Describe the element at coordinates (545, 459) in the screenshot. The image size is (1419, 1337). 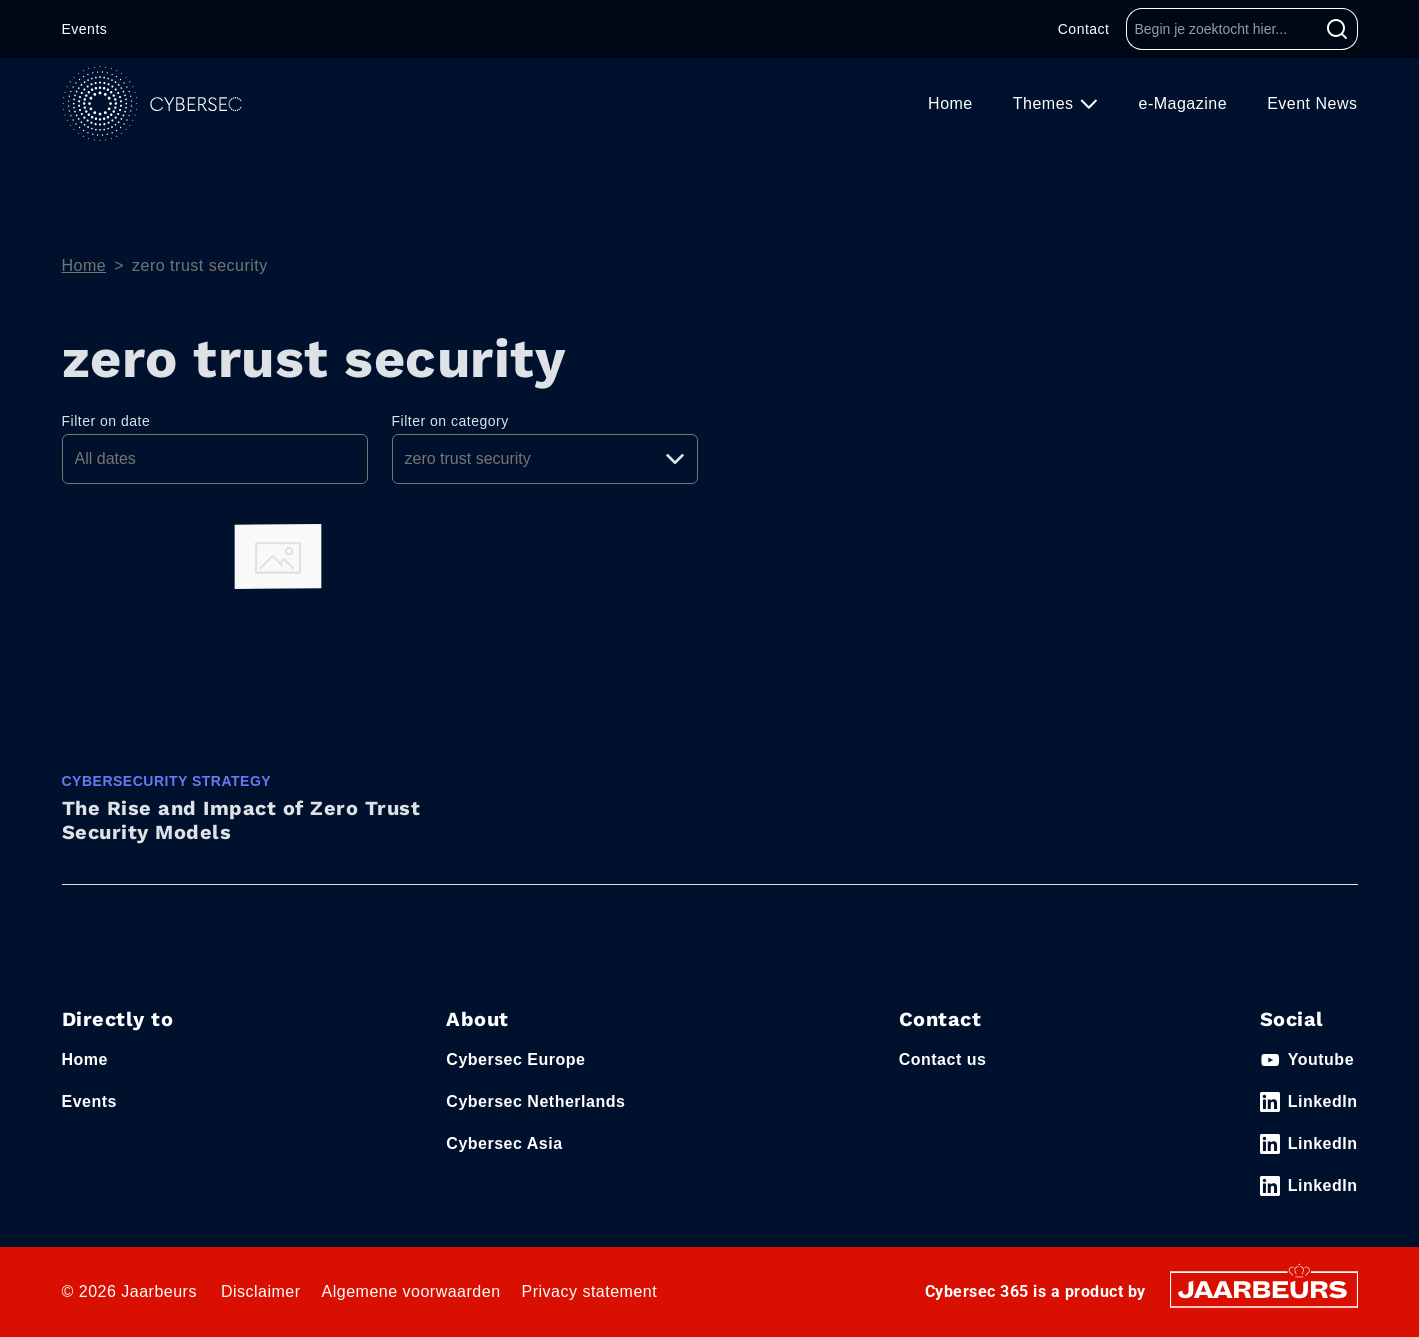
I see `[Pick a category]` at that location.